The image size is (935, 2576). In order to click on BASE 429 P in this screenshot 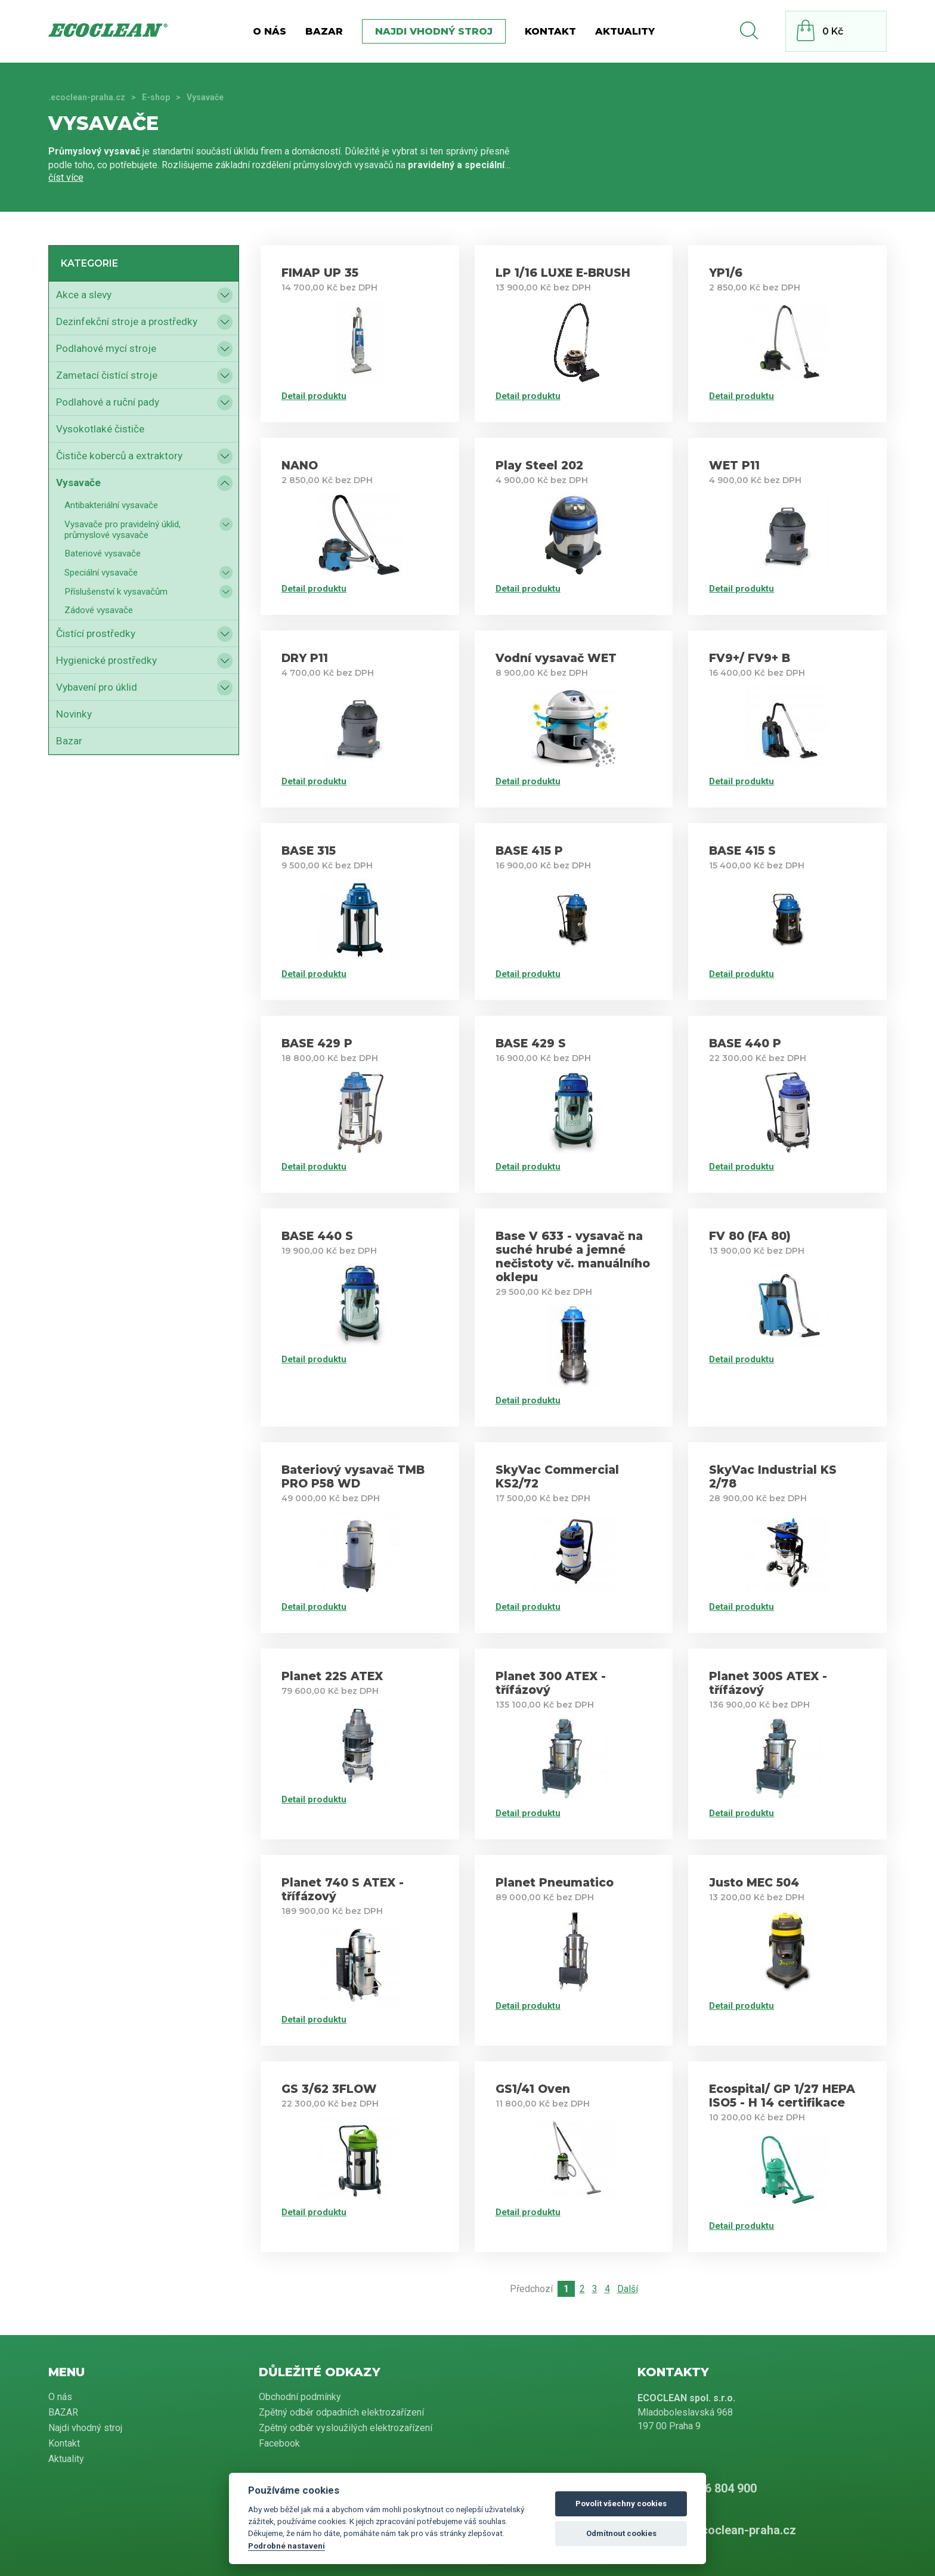, I will do `click(316, 1043)`.